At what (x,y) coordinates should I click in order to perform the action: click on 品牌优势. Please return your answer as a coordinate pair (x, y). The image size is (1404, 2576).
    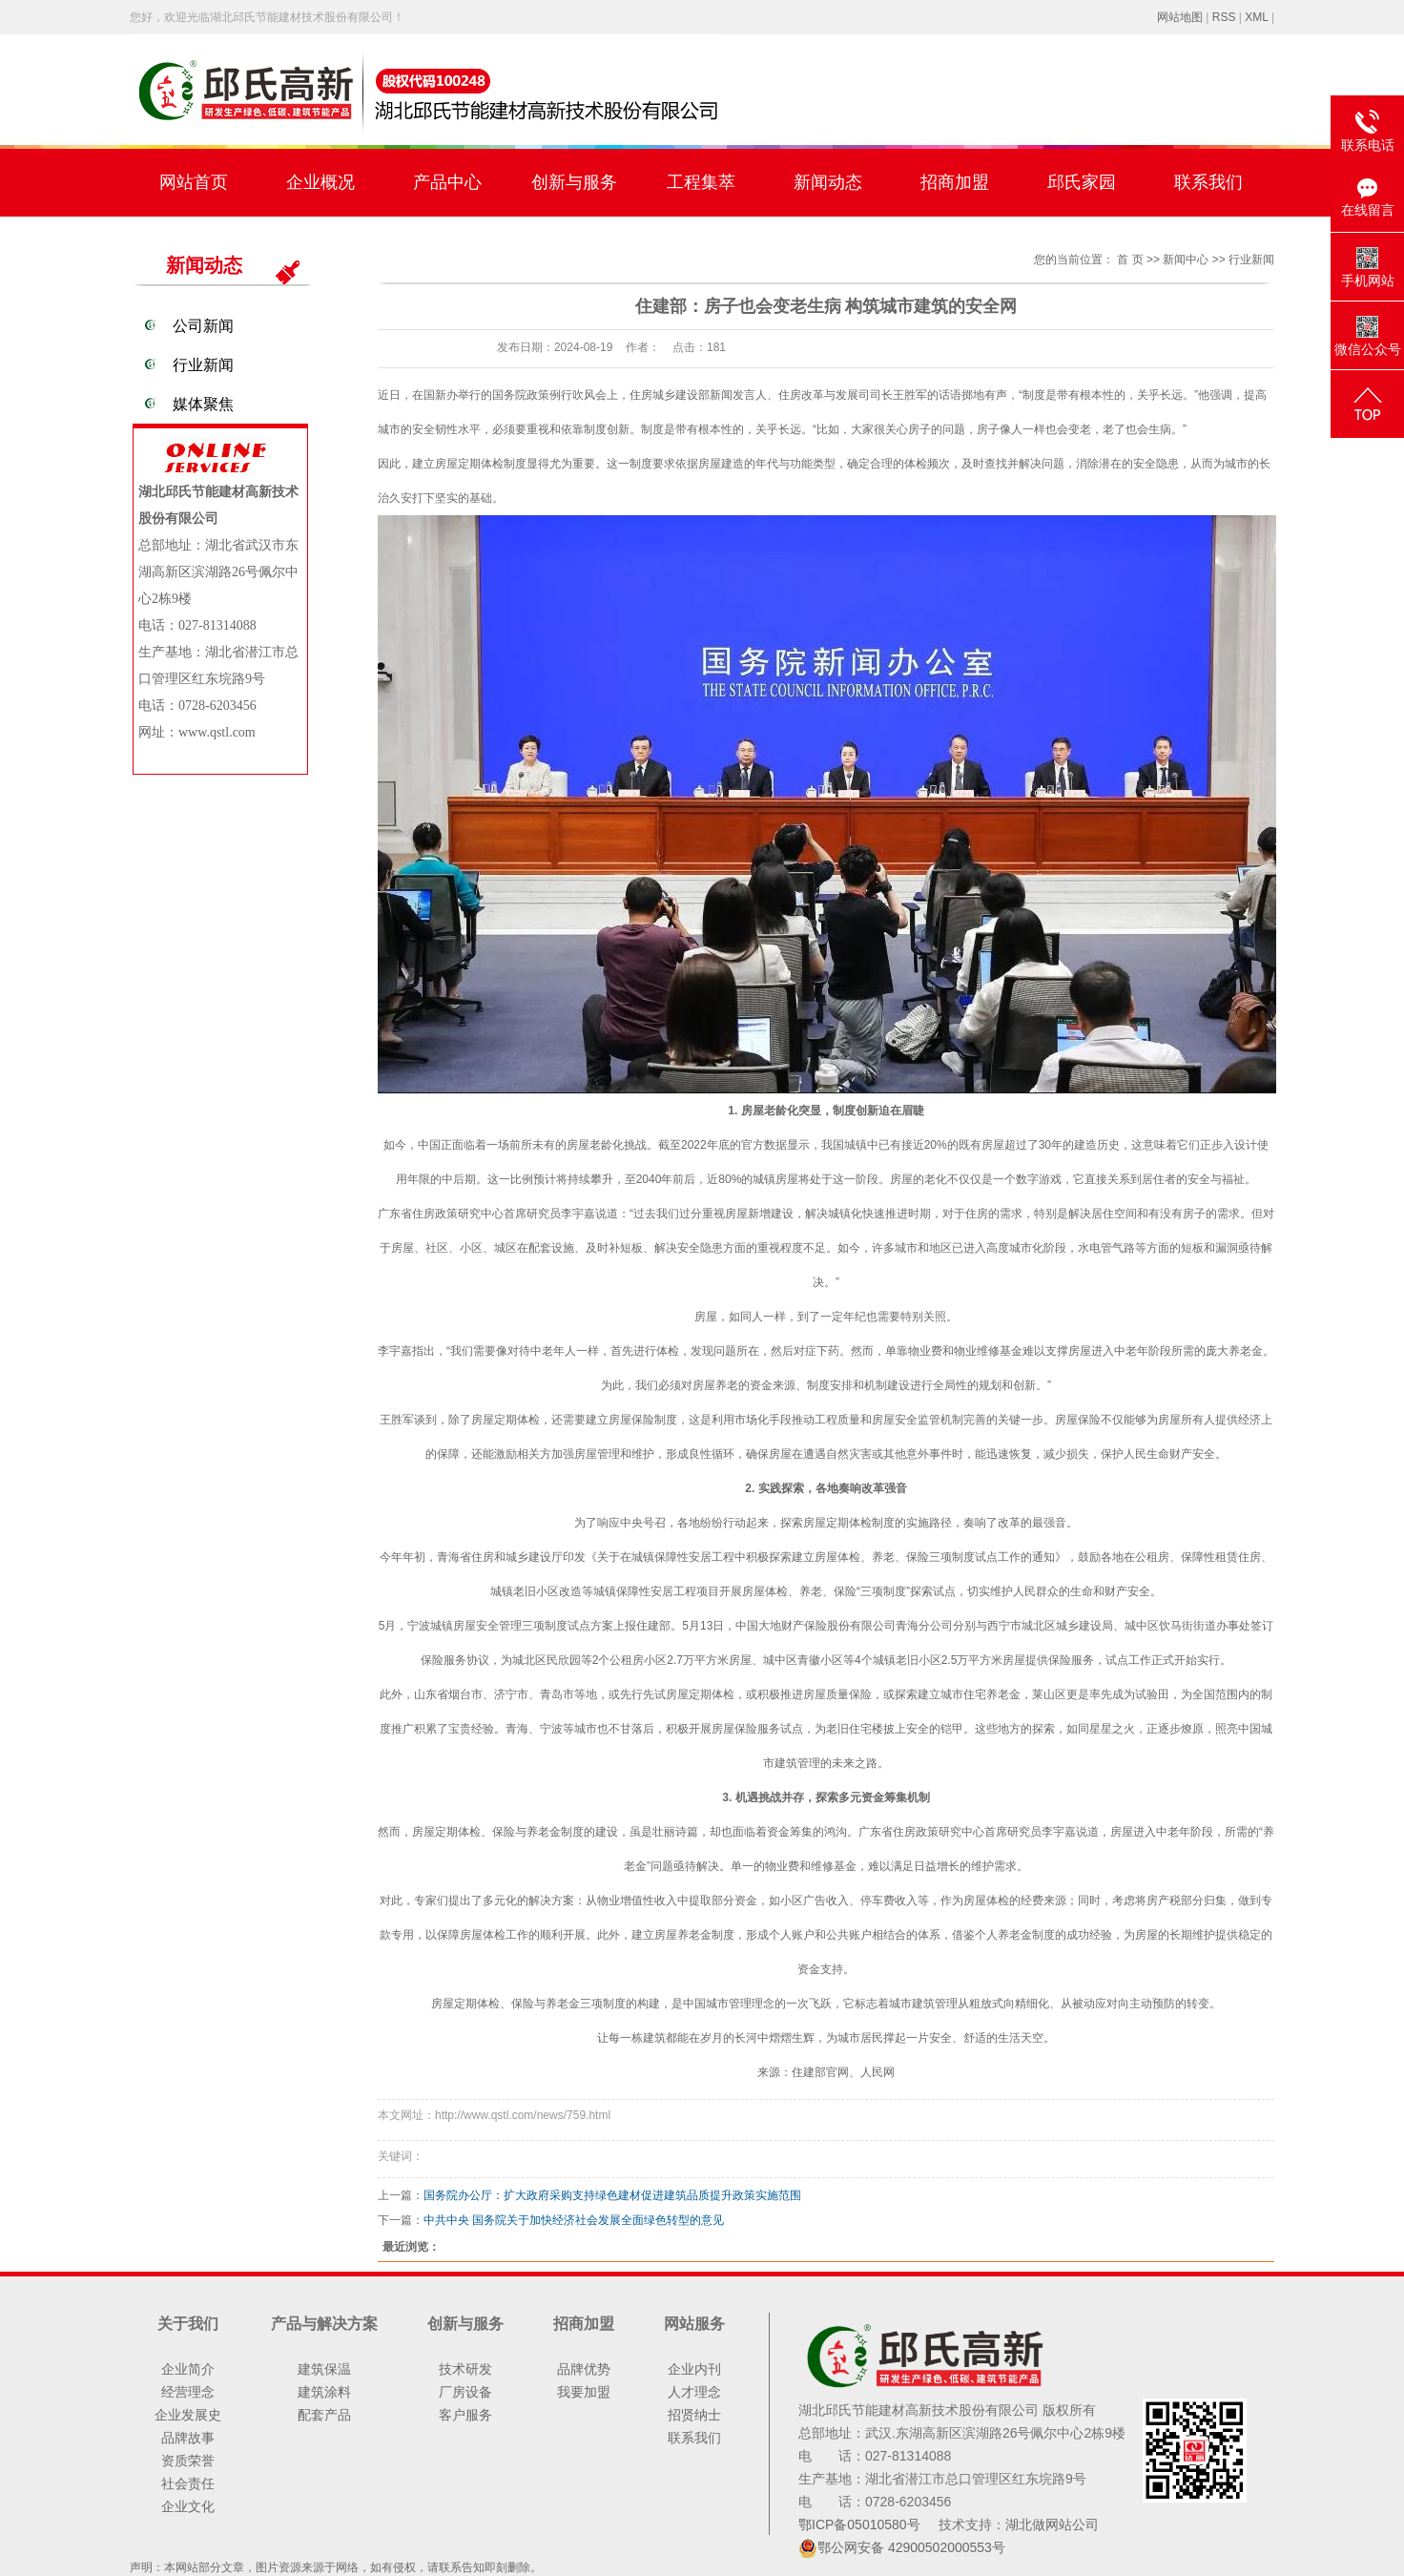
    Looking at the image, I should click on (583, 2369).